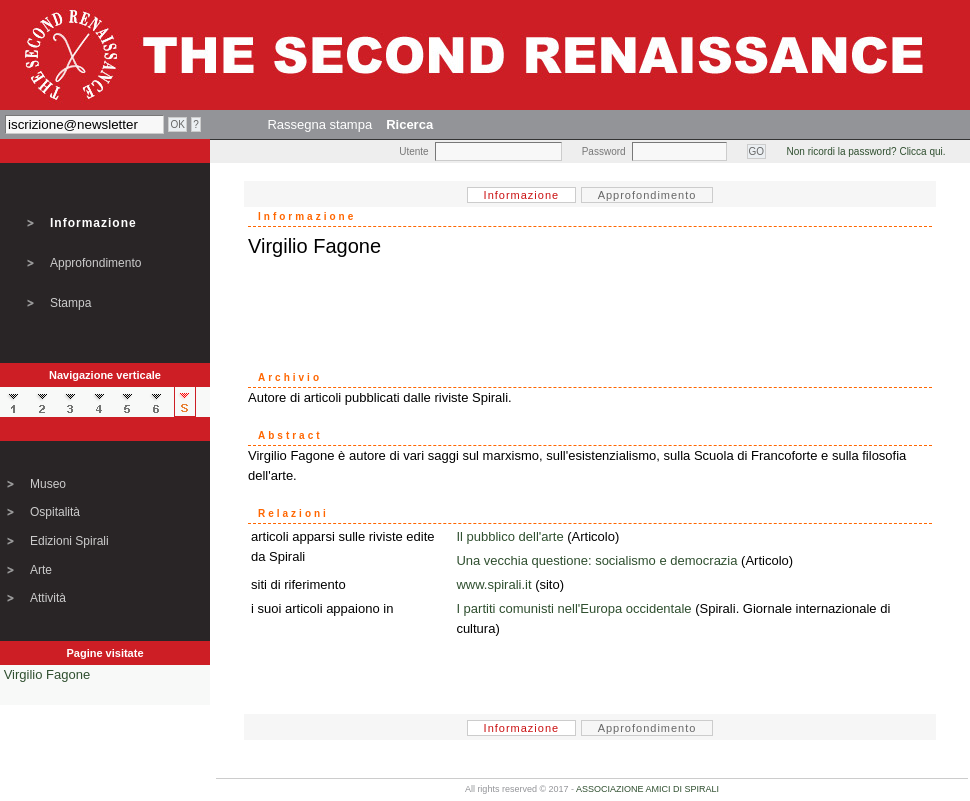 The width and height of the screenshot is (970, 801). Describe the element at coordinates (509, 536) in the screenshot. I see `Il pubblico dell'arte` at that location.